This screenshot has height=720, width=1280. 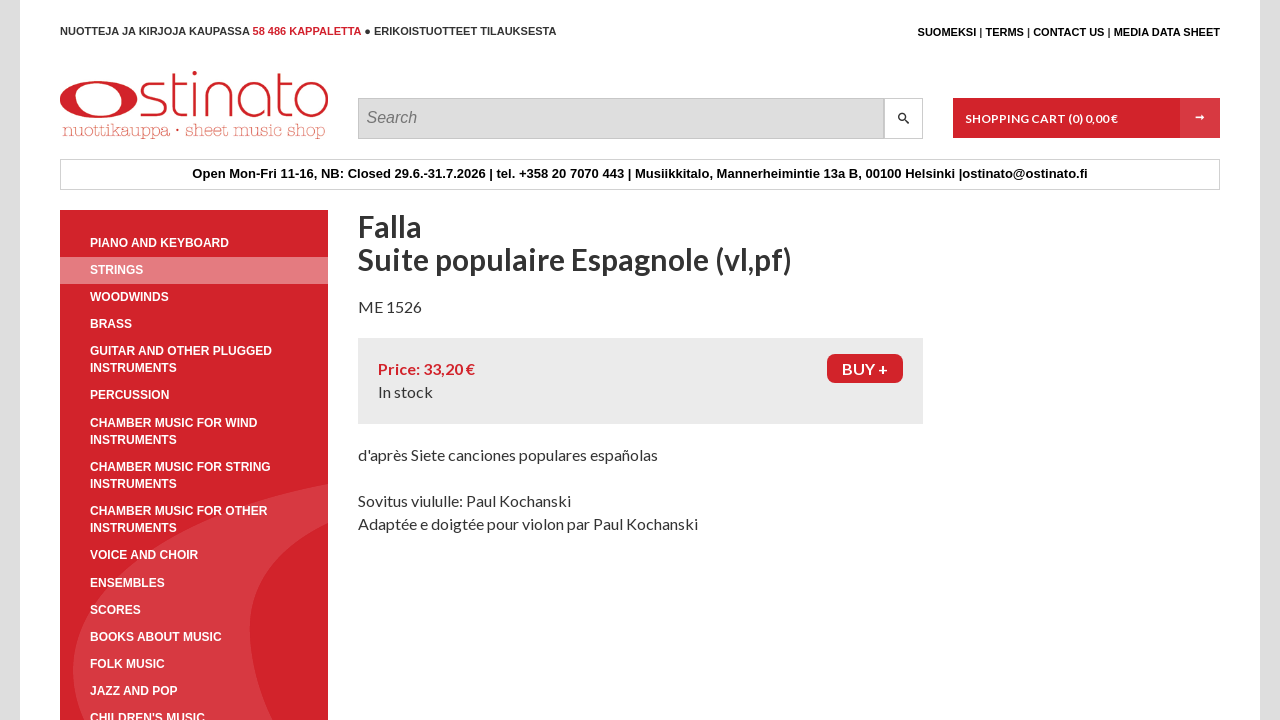 What do you see at coordinates (1004, 32) in the screenshot?
I see `Terms` at bounding box center [1004, 32].